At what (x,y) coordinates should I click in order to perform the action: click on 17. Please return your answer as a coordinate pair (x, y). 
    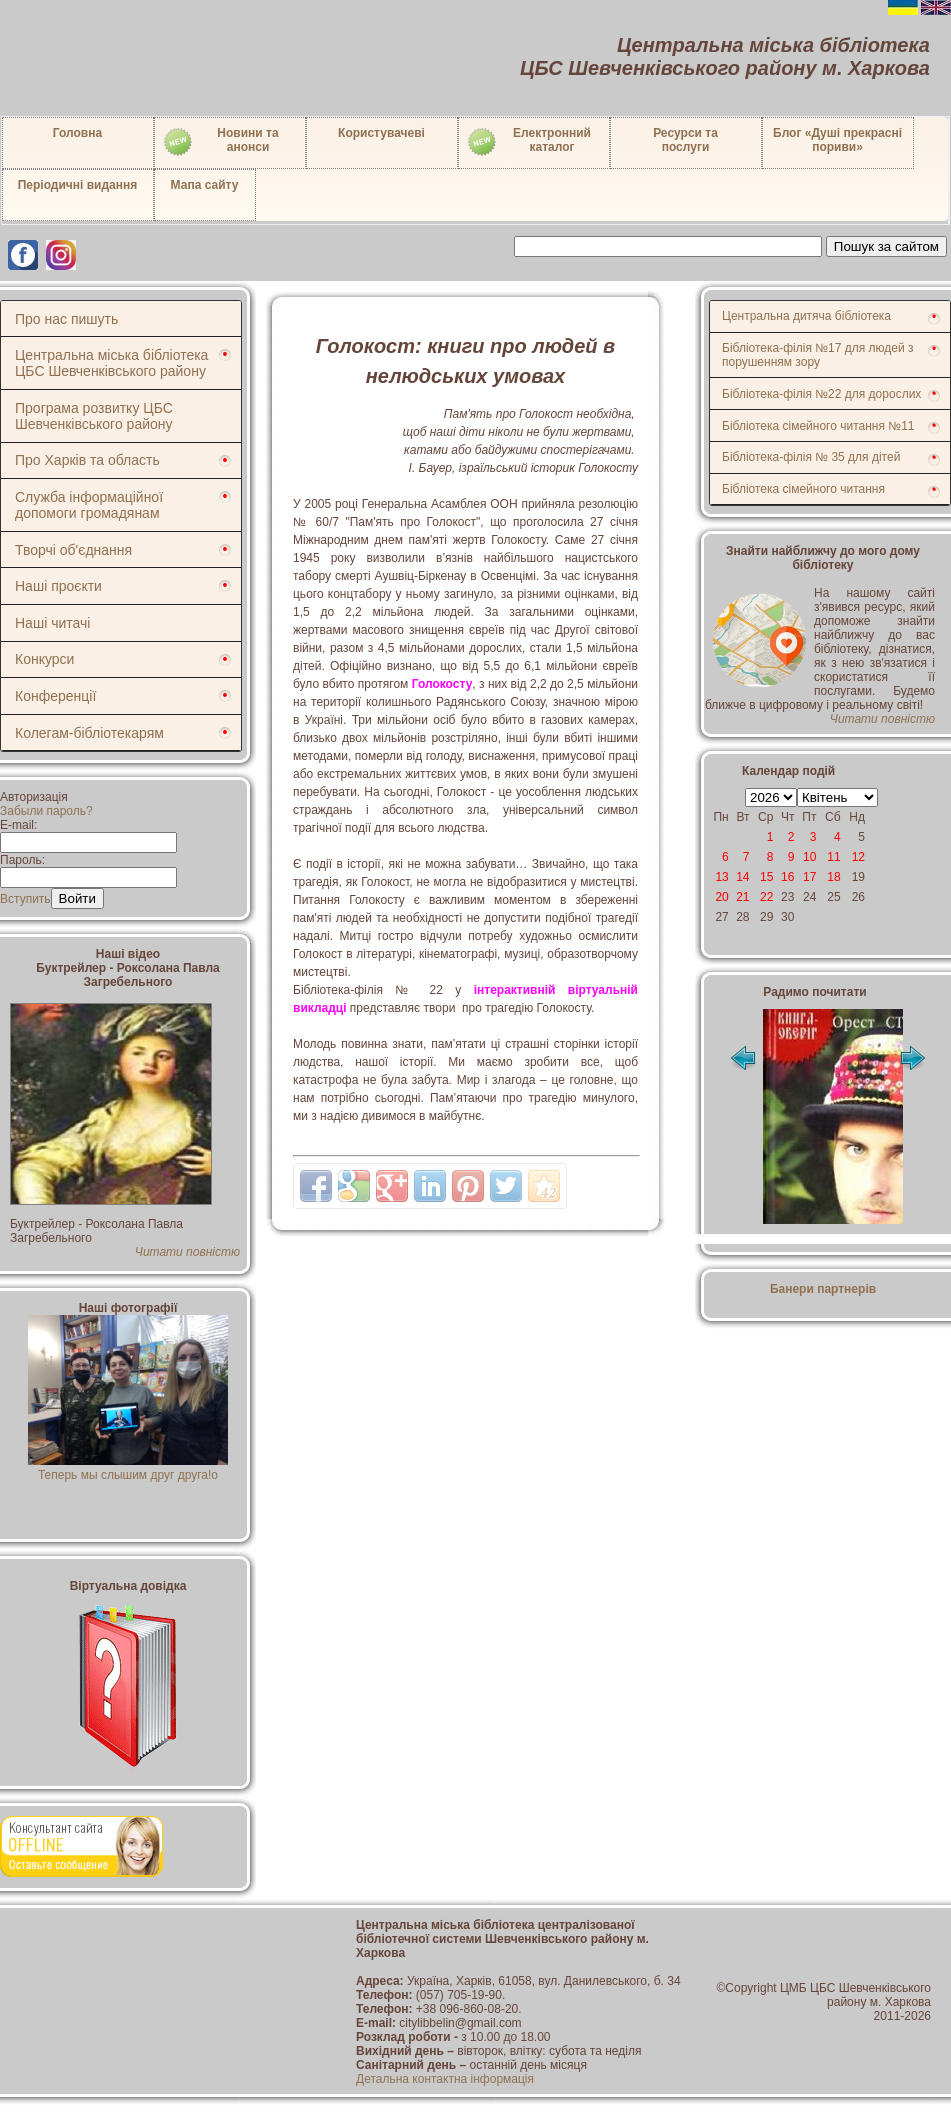
    Looking at the image, I should click on (809, 877).